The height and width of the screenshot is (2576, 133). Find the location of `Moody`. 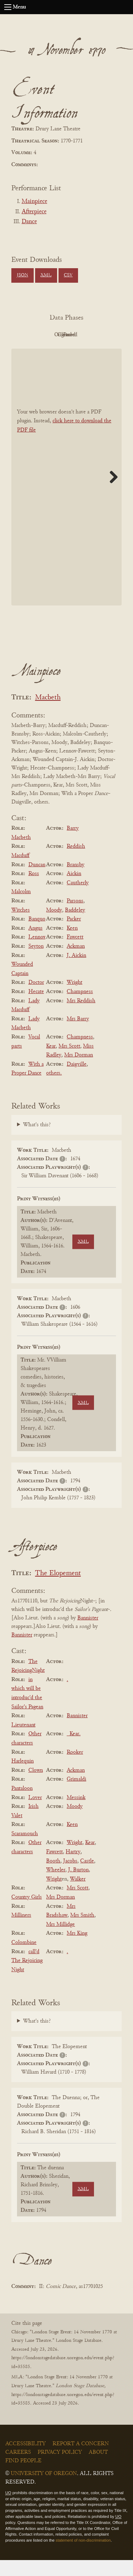

Moody is located at coordinates (54, 926).